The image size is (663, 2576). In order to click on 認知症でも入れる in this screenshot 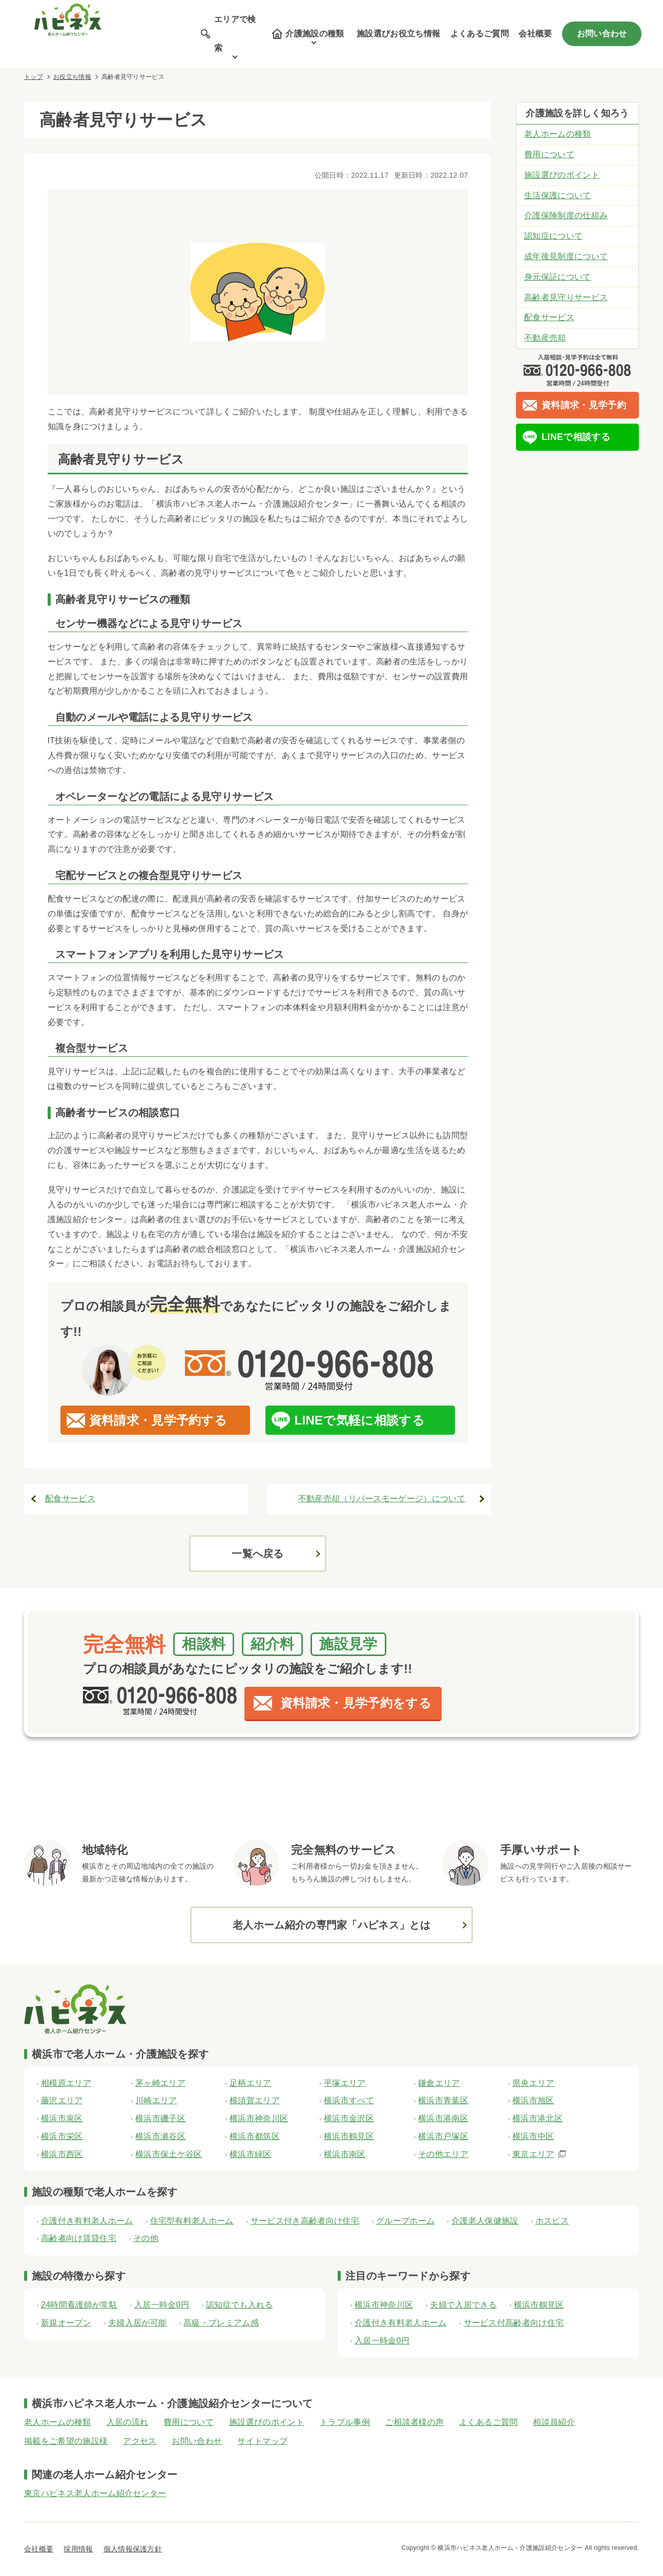, I will do `click(239, 2304)`.